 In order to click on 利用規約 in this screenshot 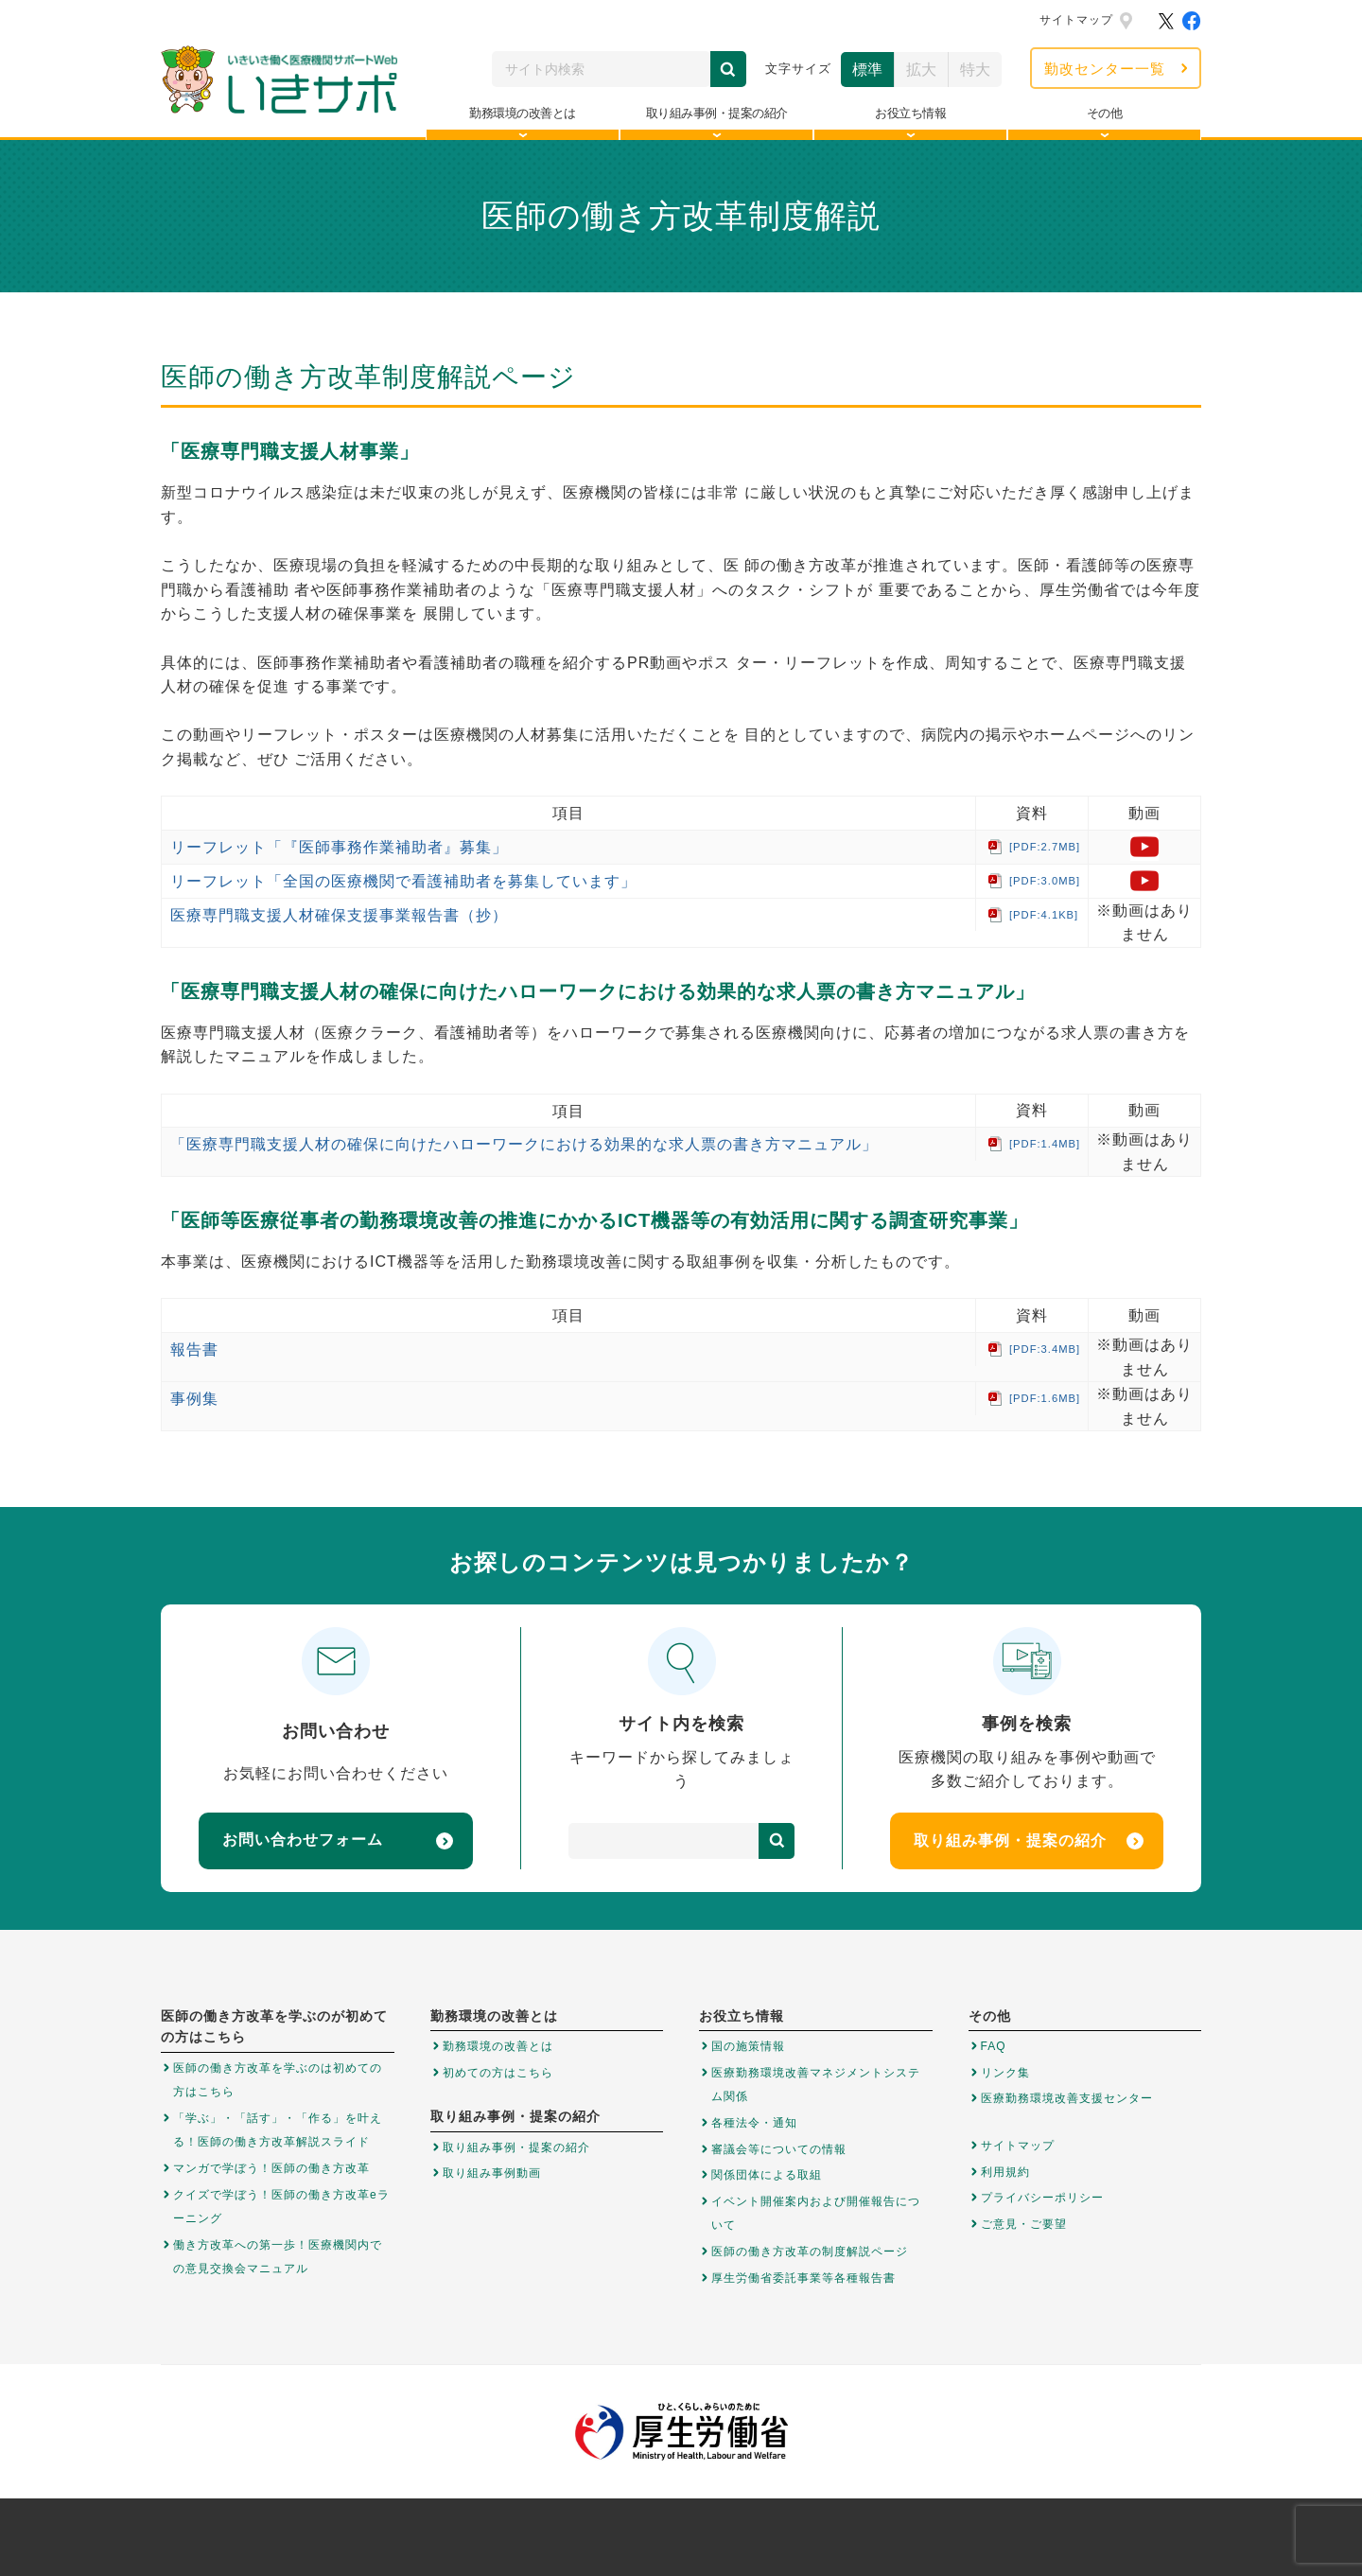, I will do `click(1005, 2172)`.